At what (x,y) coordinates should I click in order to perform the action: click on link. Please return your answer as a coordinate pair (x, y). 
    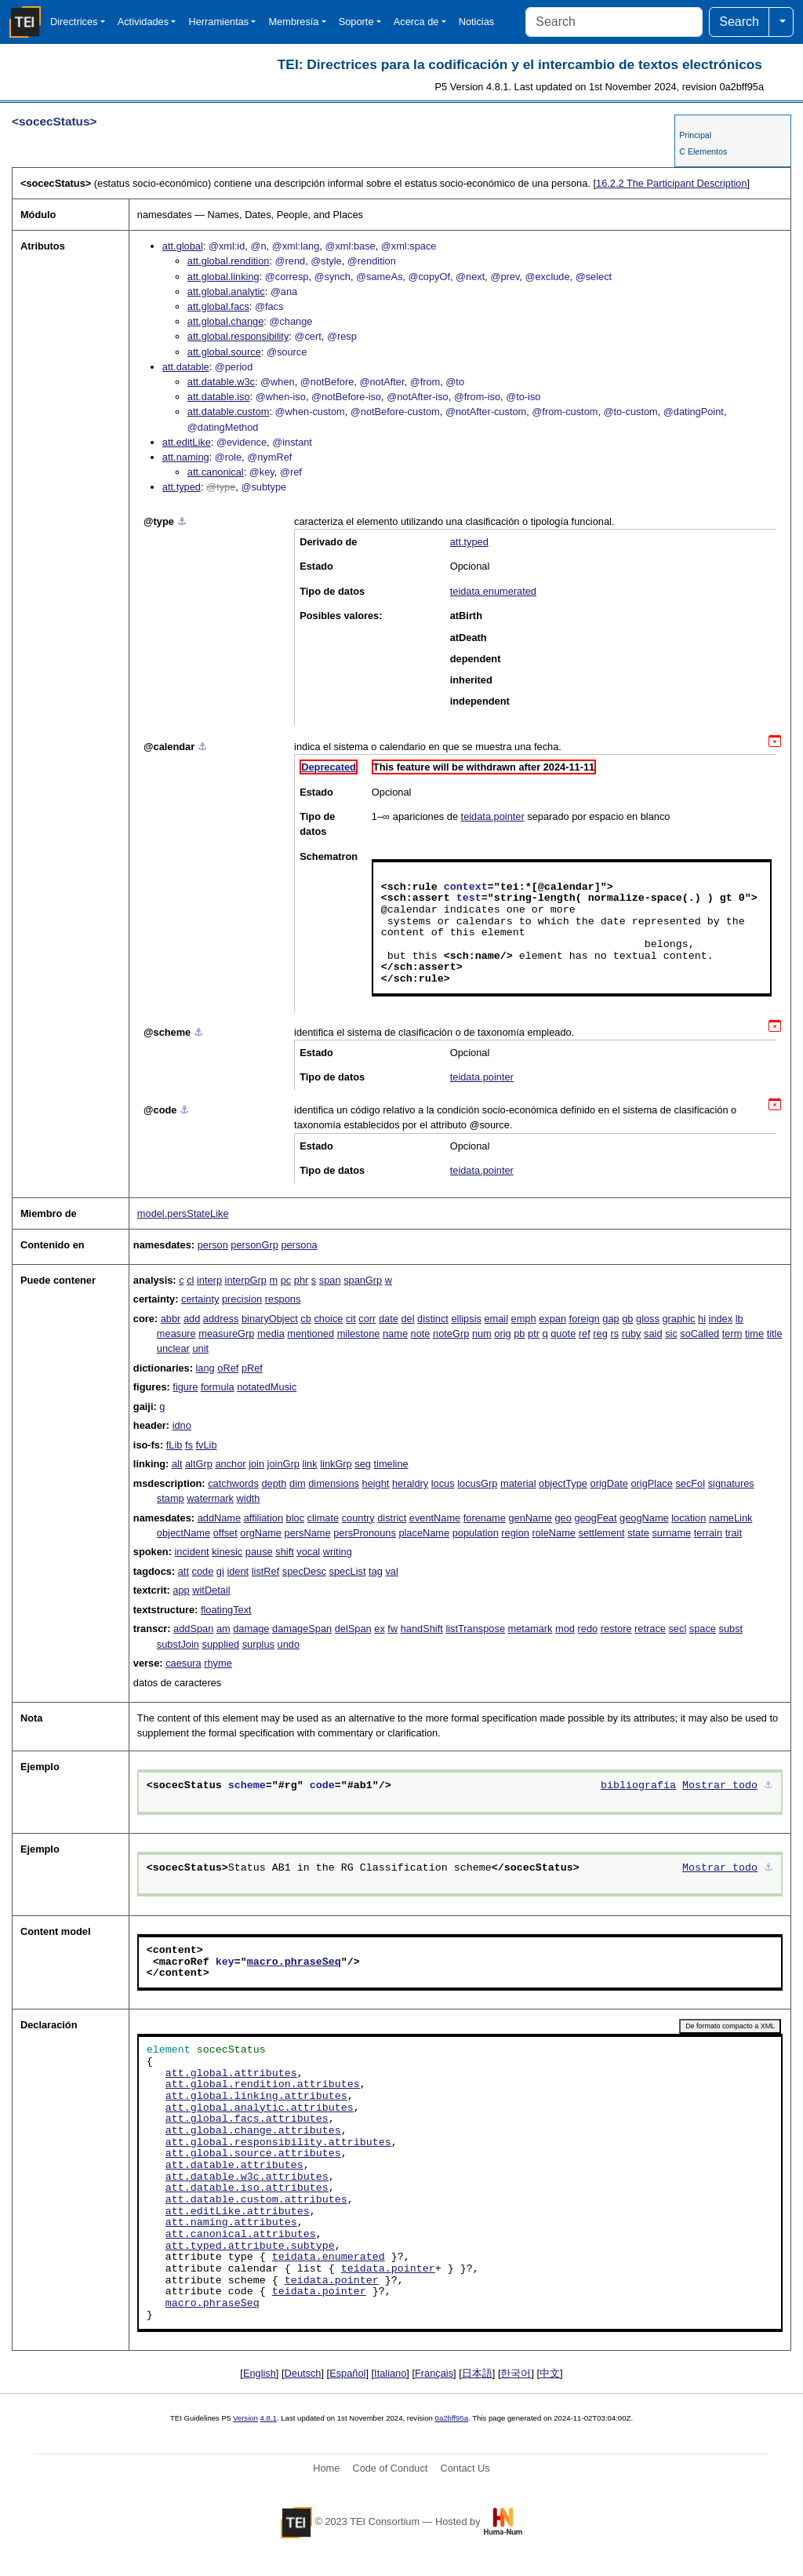
    Looking at the image, I should click on (309, 1464).